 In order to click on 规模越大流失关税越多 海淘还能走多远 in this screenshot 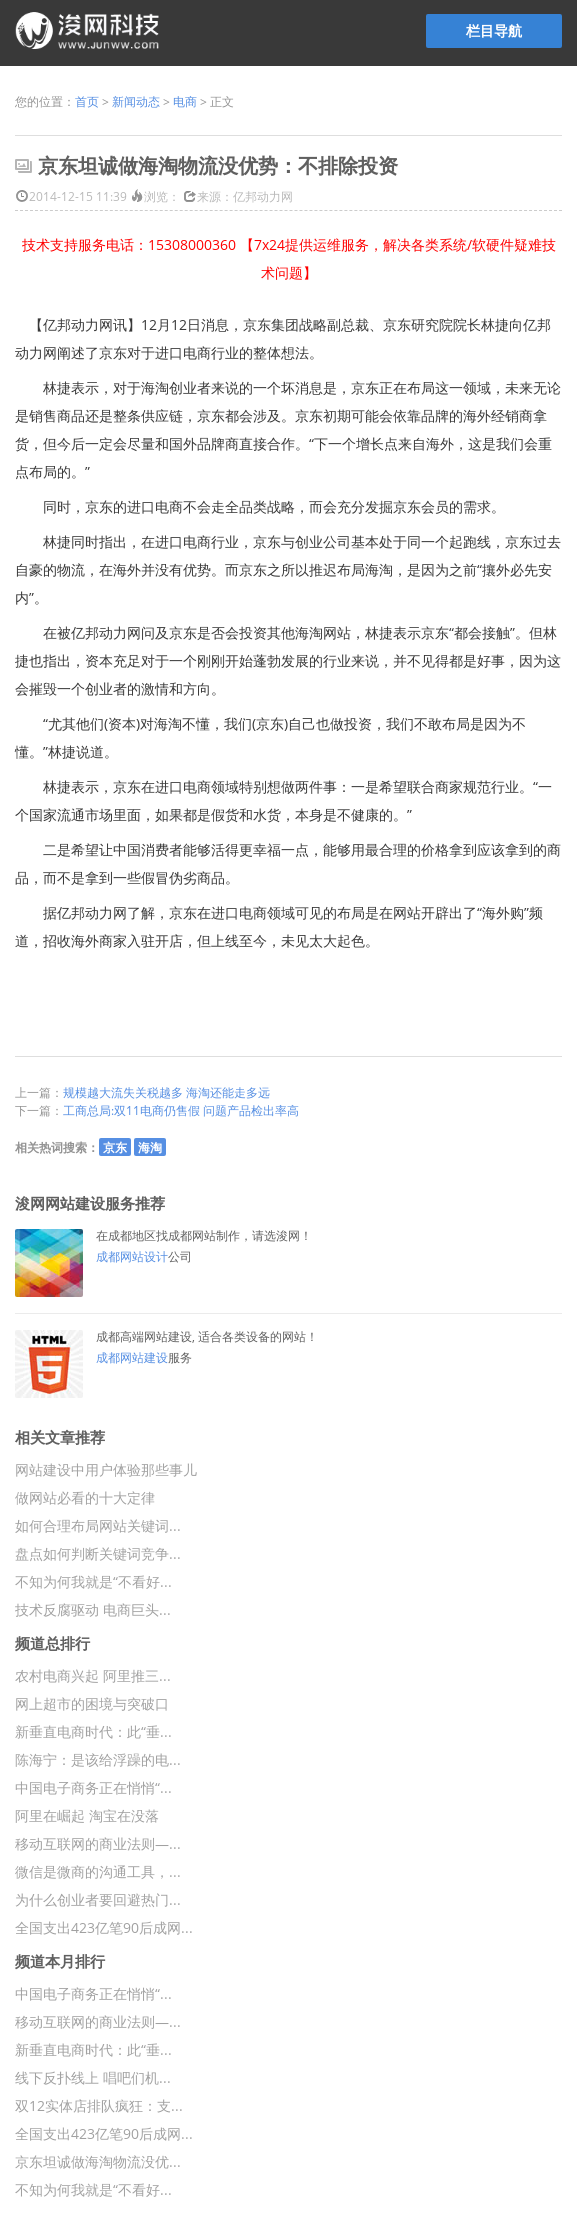, I will do `click(166, 1092)`.